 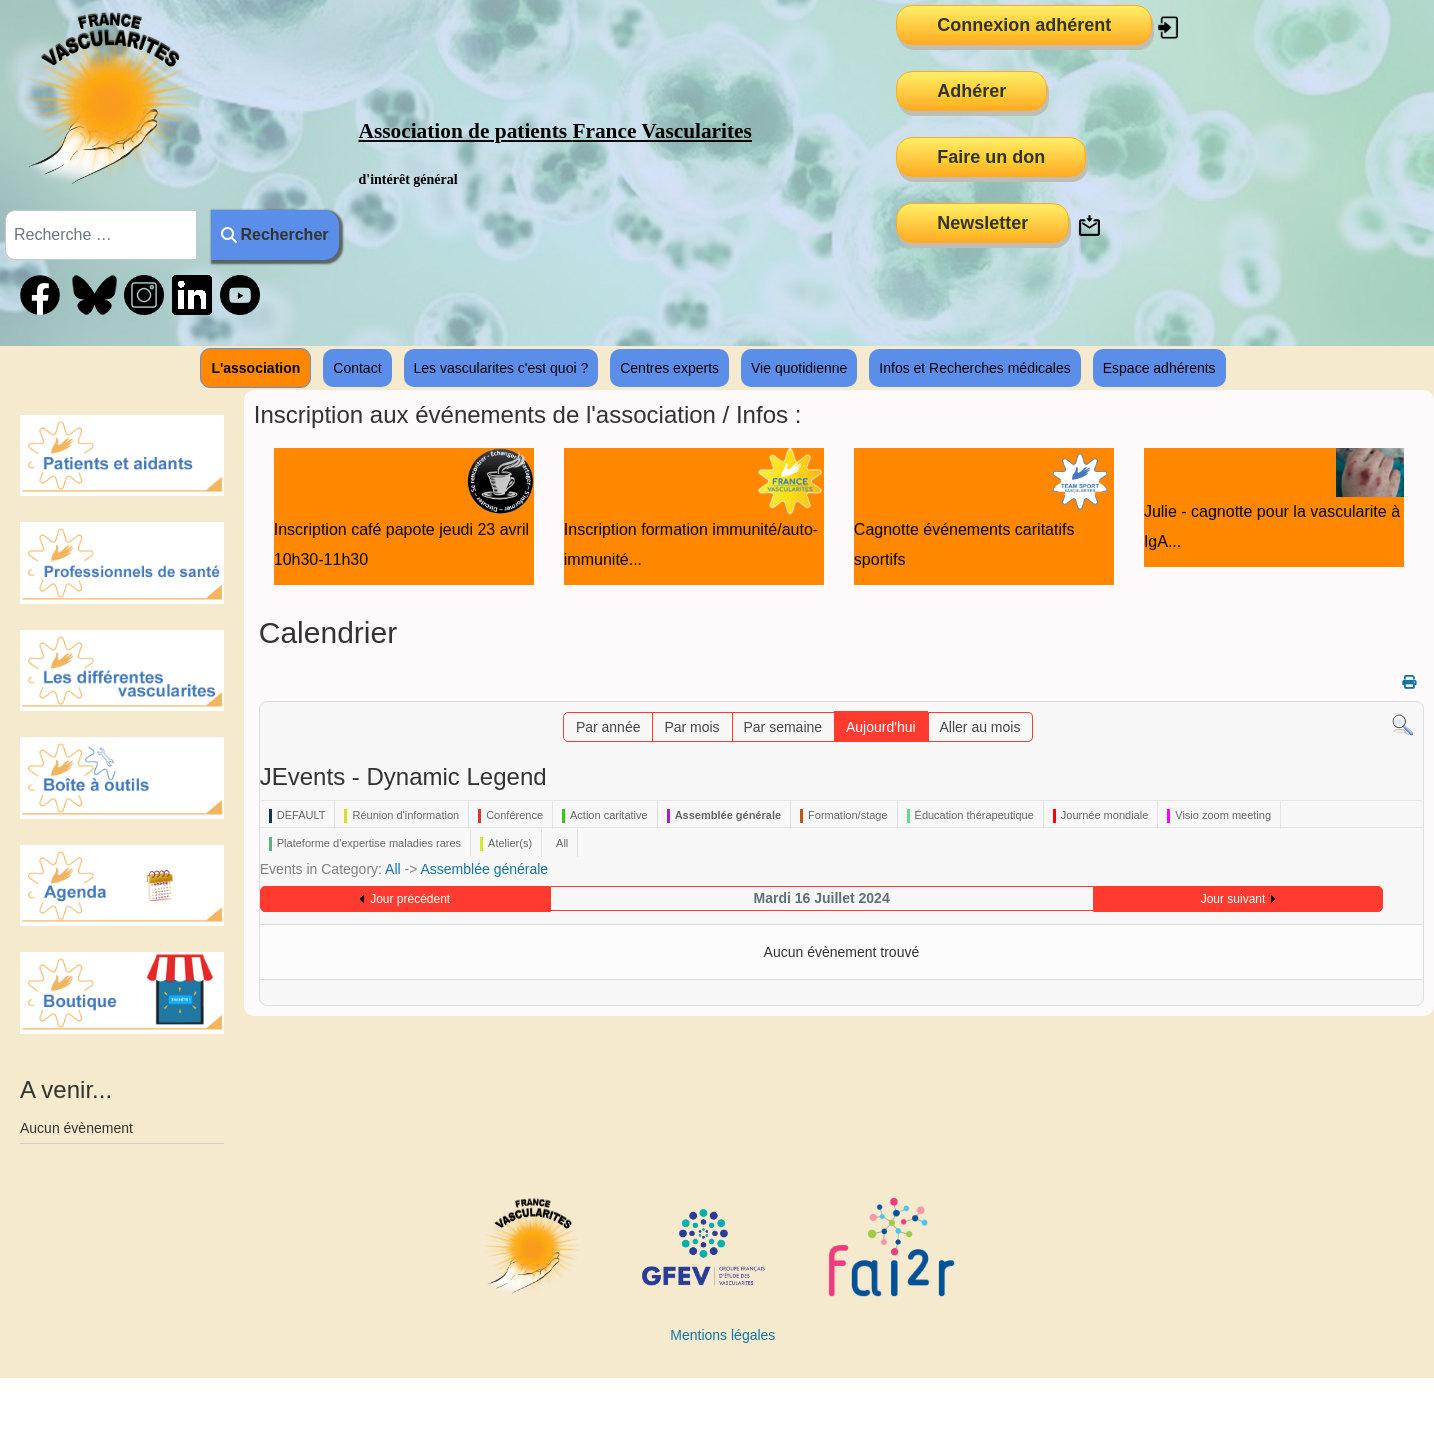 What do you see at coordinates (881, 727) in the screenshot?
I see `Aujourd'hui` at bounding box center [881, 727].